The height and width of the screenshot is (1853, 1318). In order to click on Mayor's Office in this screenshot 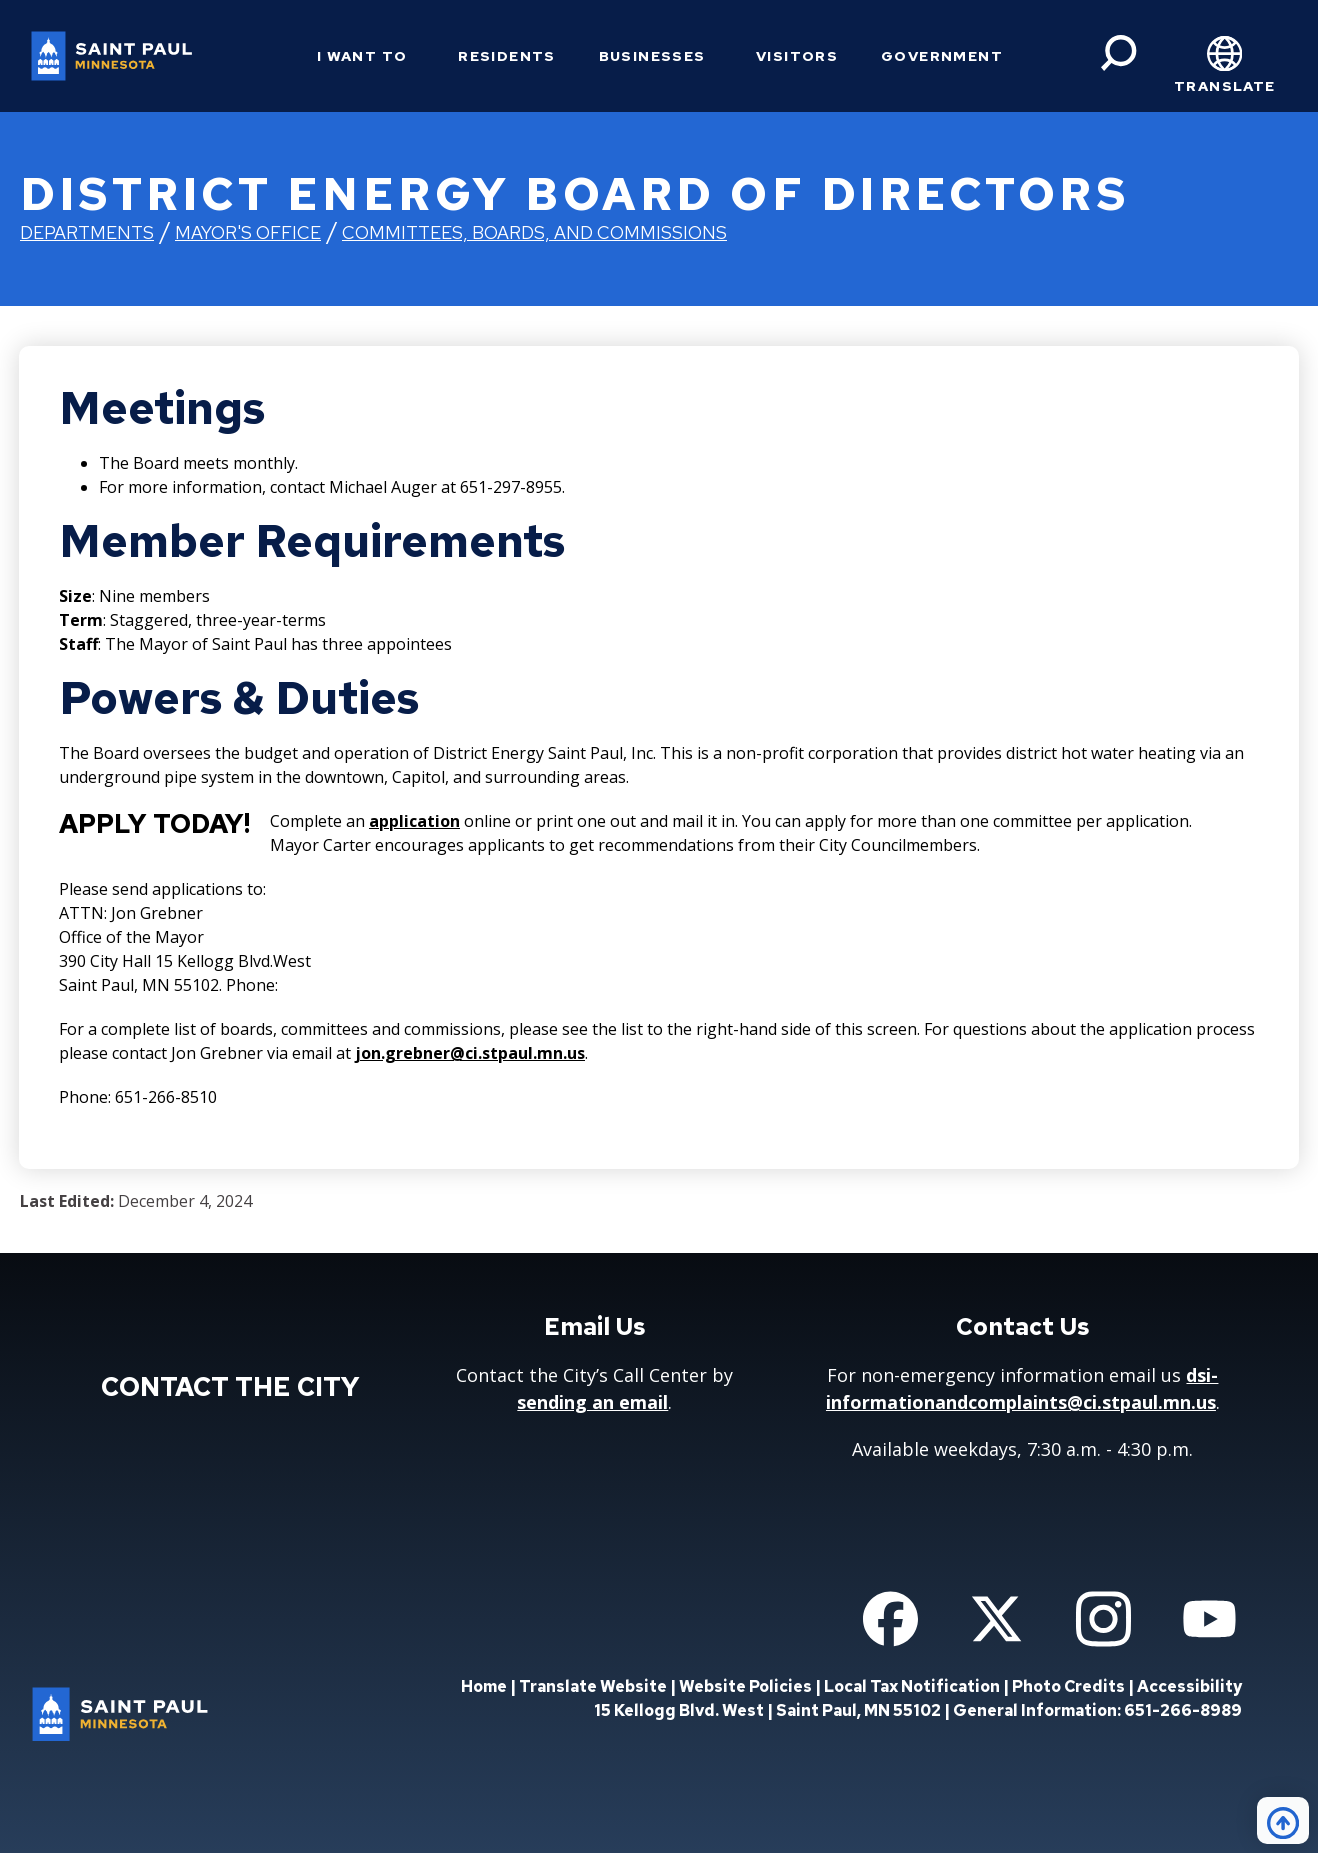, I will do `click(248, 232)`.